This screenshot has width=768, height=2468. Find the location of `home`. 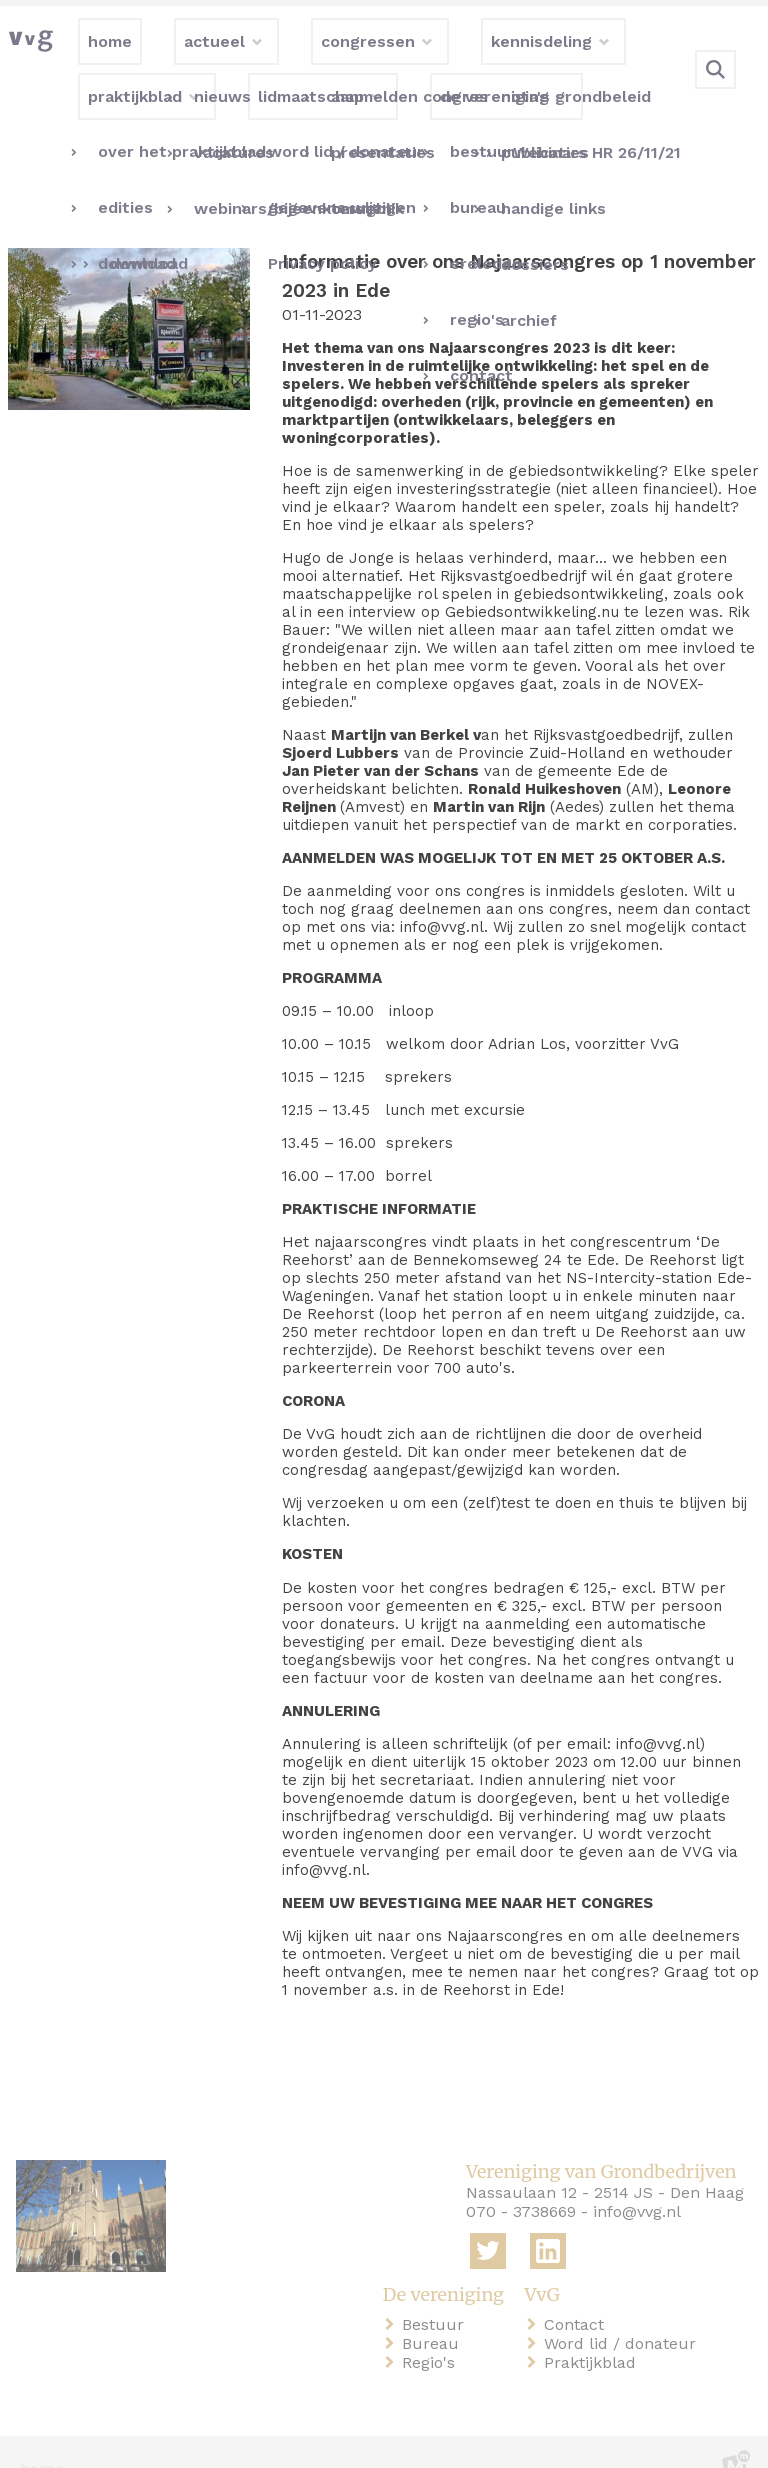

home is located at coordinates (42, 2436).